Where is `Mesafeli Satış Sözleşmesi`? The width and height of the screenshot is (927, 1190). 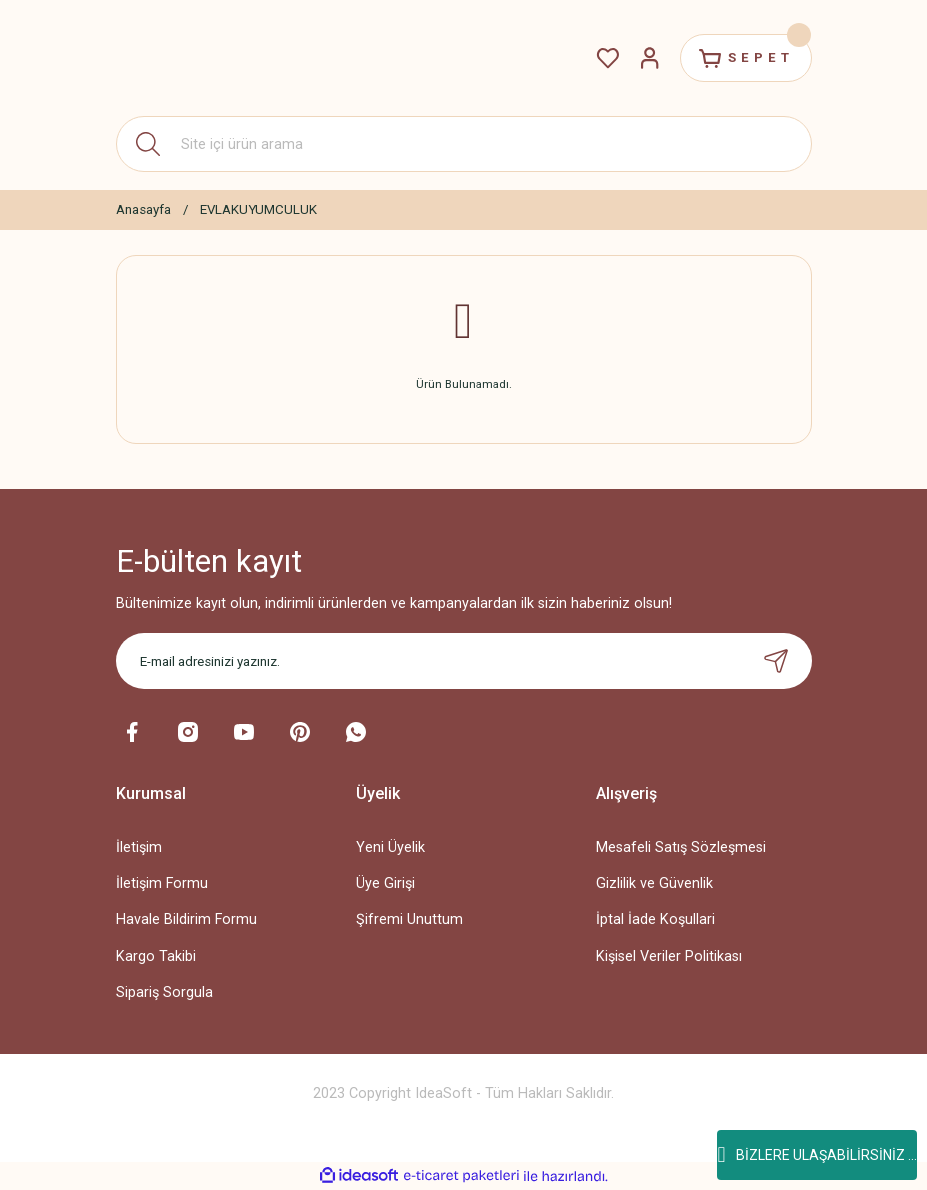 Mesafeli Satış Sözleşmesi is located at coordinates (681, 847).